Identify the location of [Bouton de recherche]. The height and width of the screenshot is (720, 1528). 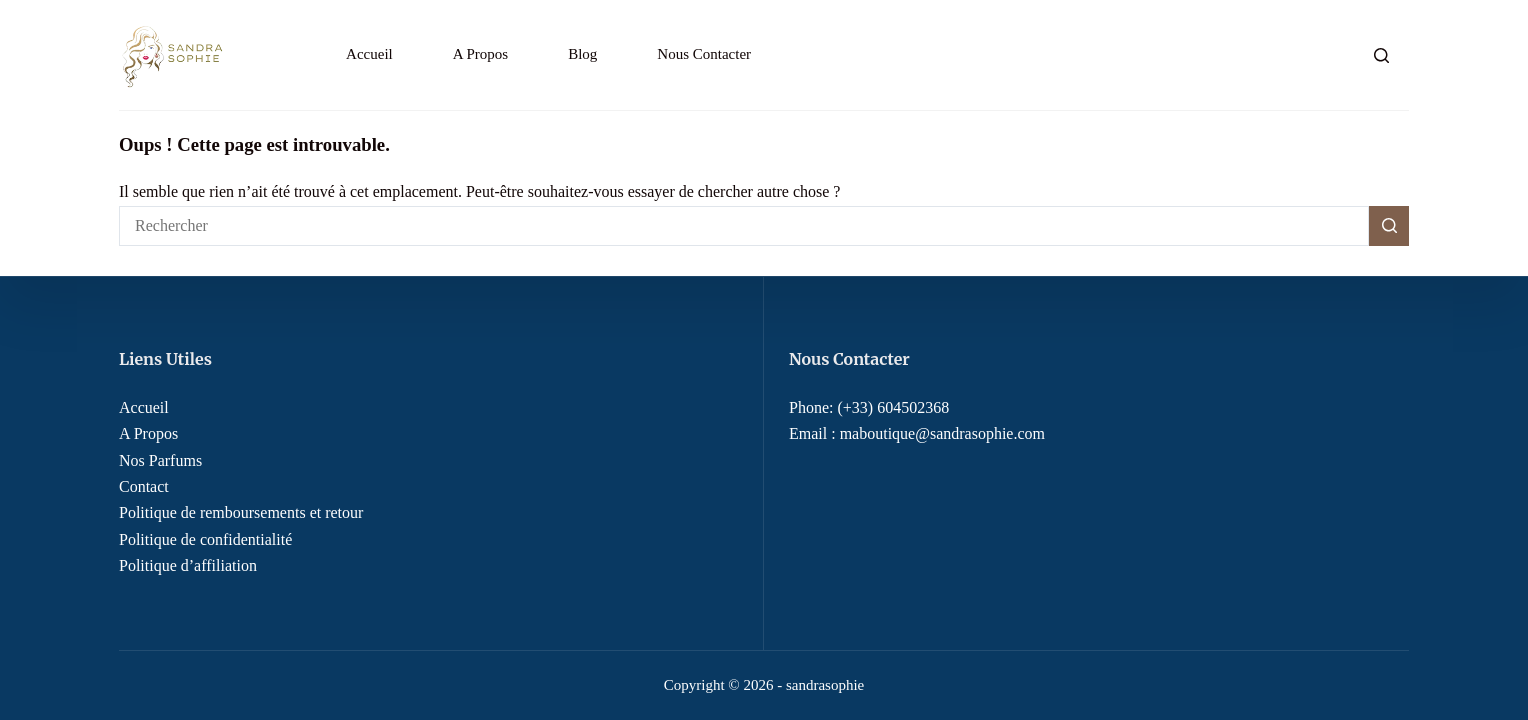
(1389, 226).